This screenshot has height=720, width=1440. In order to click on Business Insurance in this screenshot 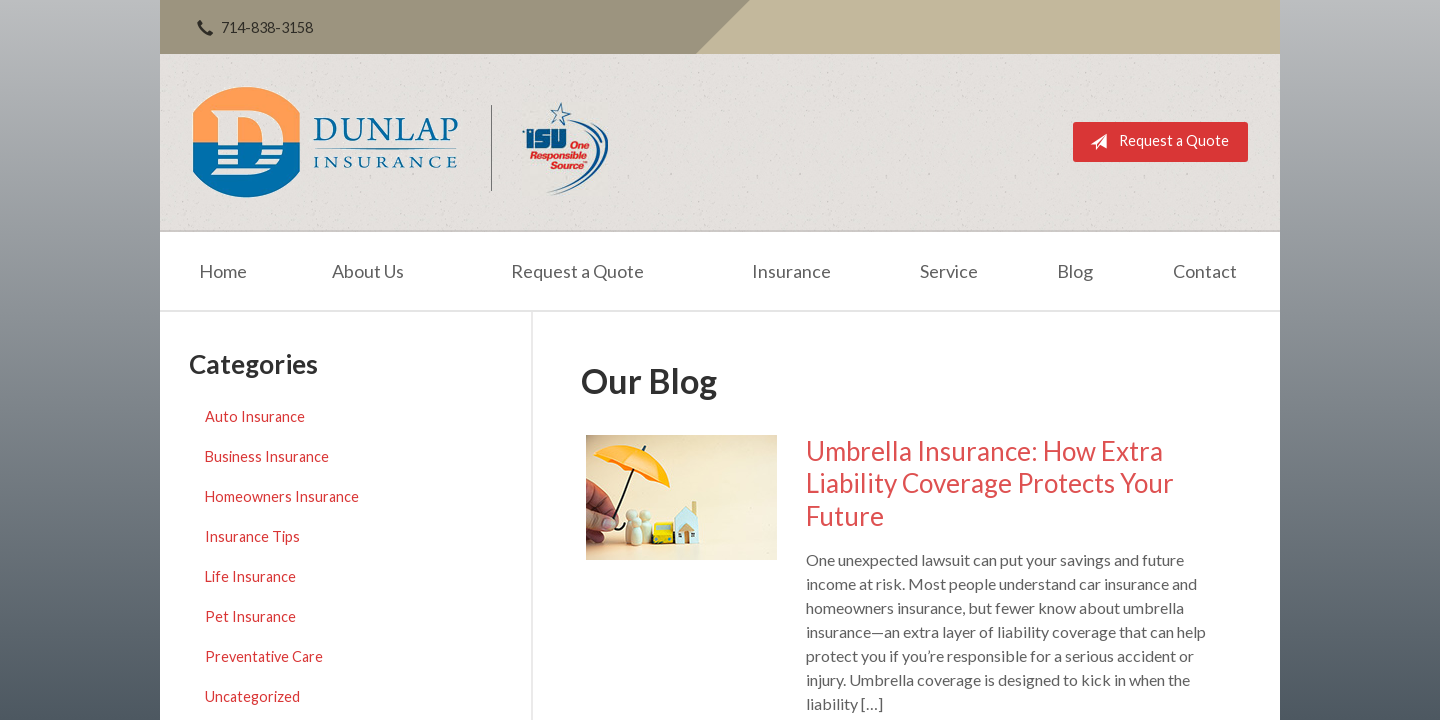, I will do `click(267, 456)`.